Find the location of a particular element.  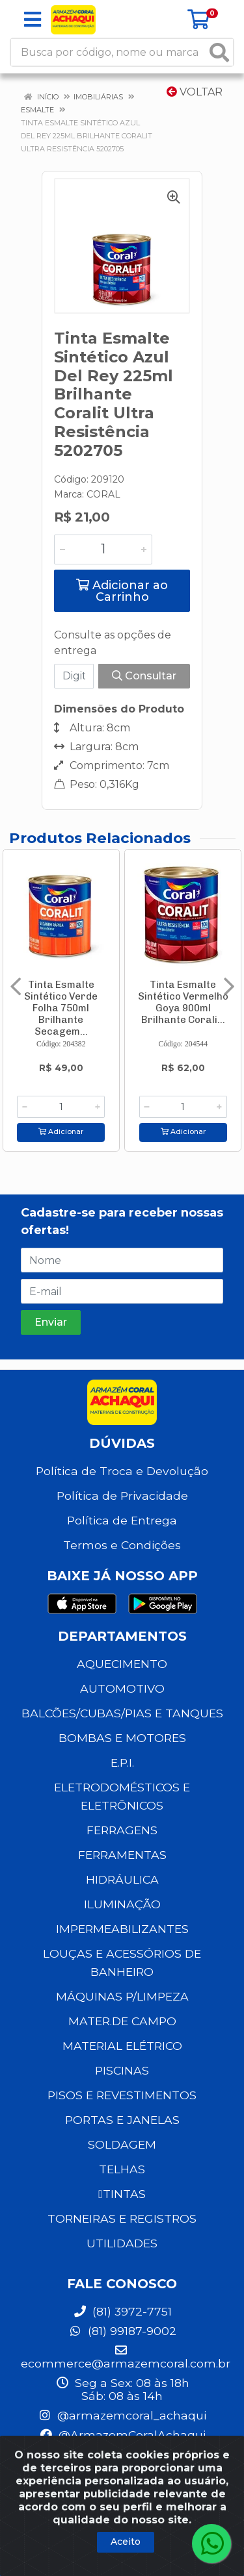

CORAL is located at coordinates (103, 494).